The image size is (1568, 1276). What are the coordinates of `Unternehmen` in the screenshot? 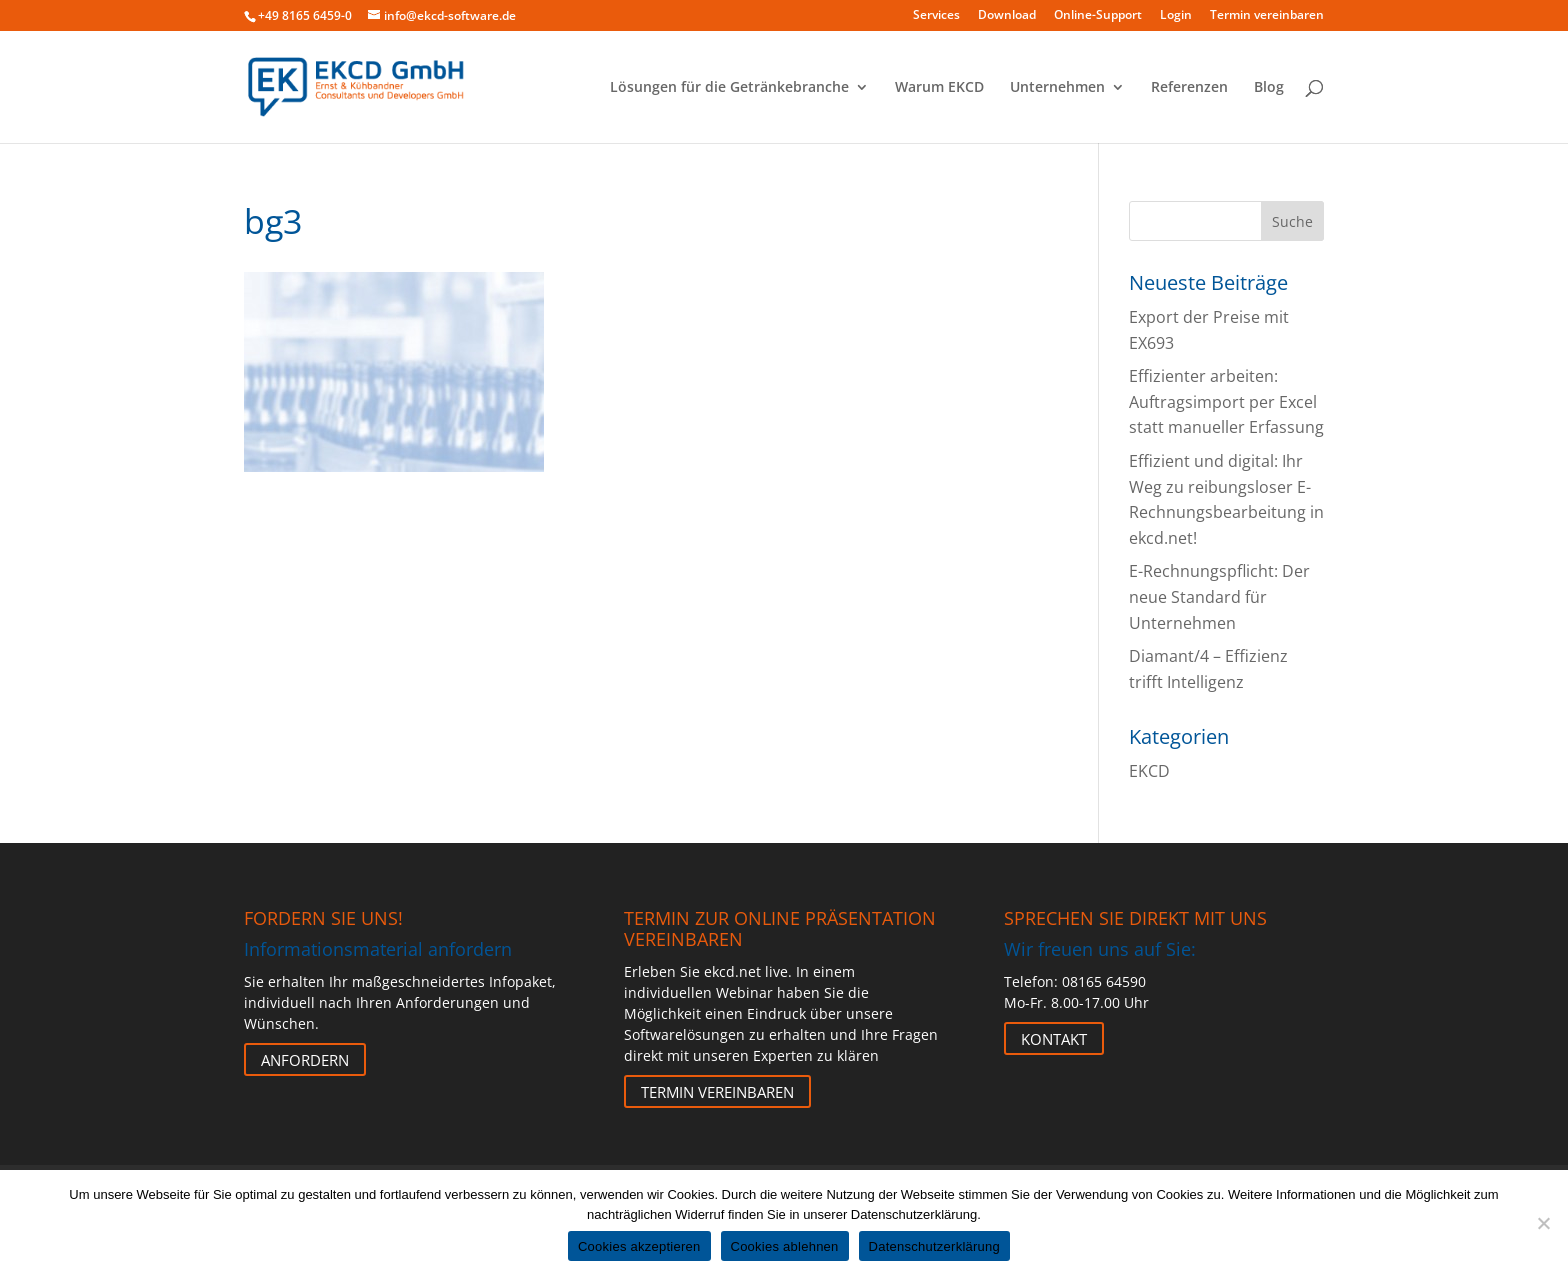 It's located at (1057, 88).